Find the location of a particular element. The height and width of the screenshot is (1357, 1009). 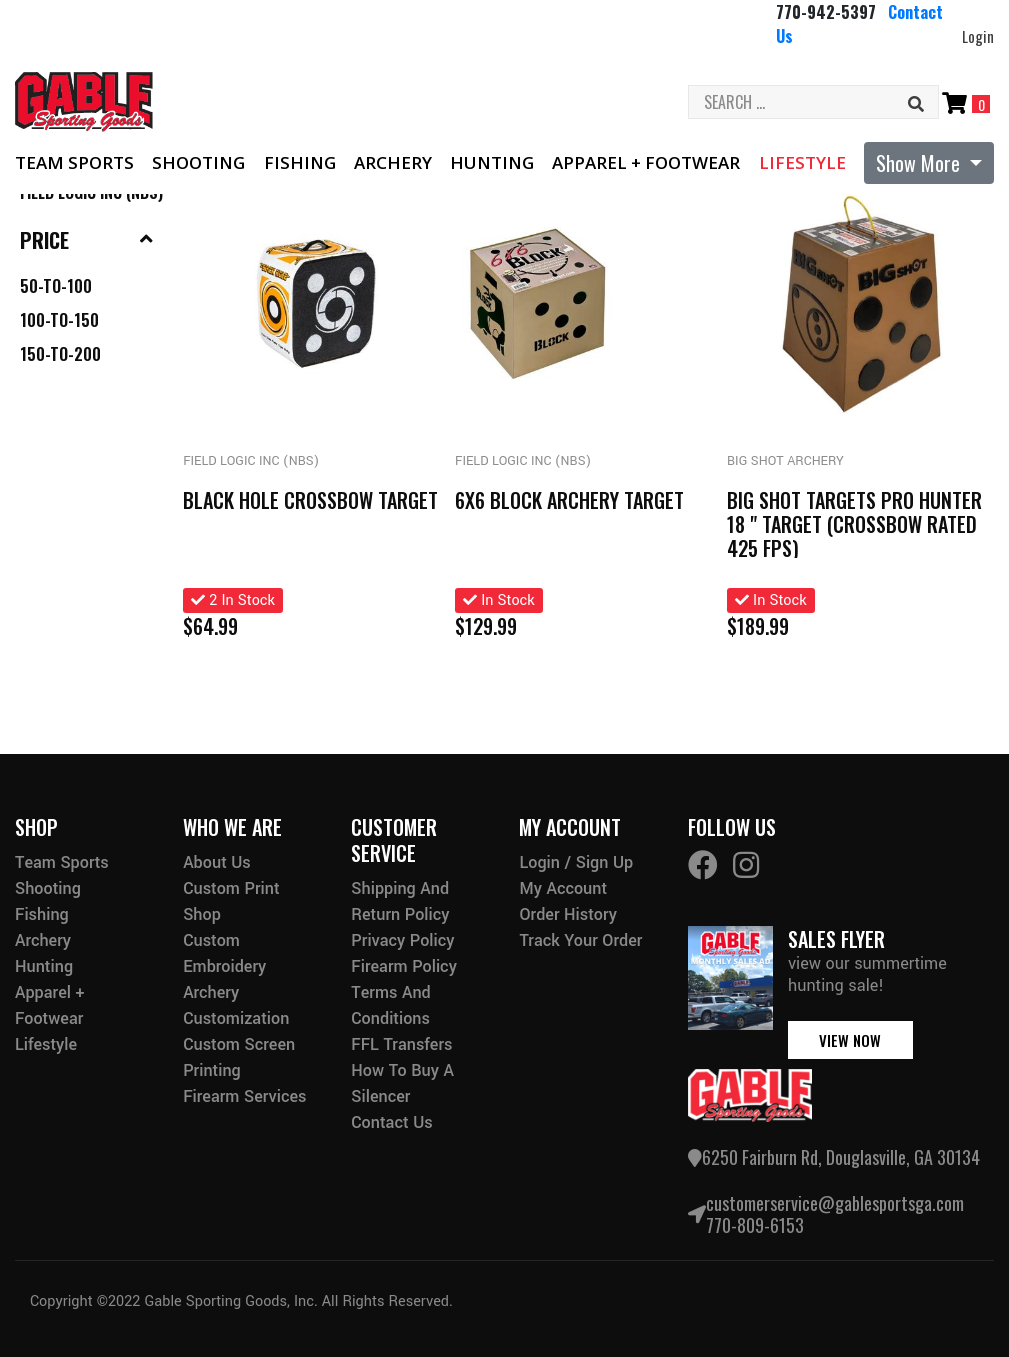

Terms and Conditions is located at coordinates (390, 1005).